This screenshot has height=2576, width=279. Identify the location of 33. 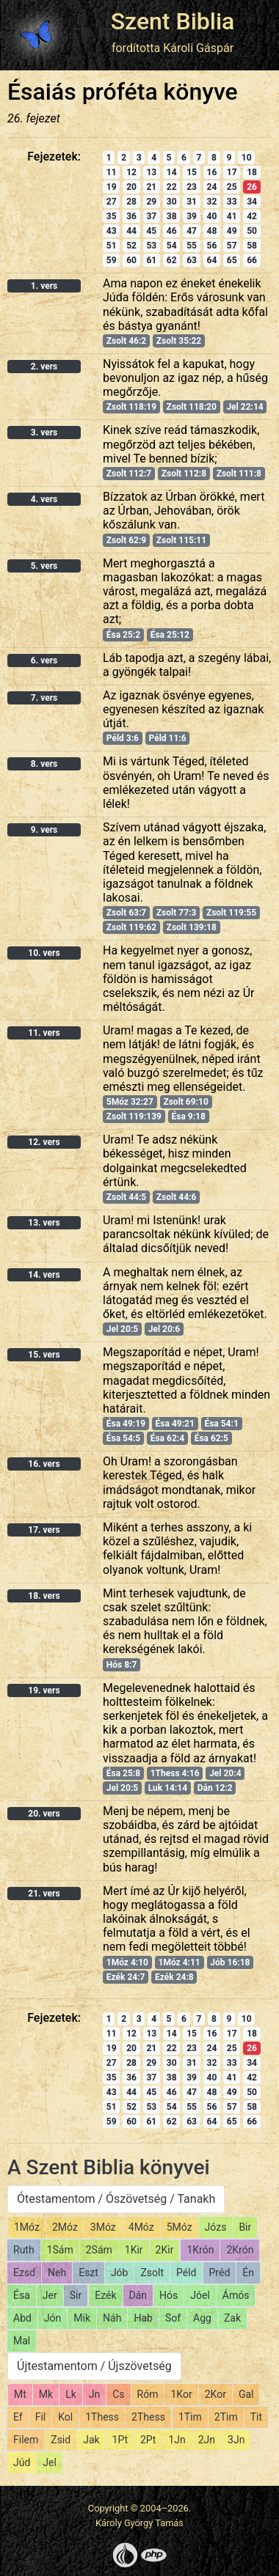
(232, 201).